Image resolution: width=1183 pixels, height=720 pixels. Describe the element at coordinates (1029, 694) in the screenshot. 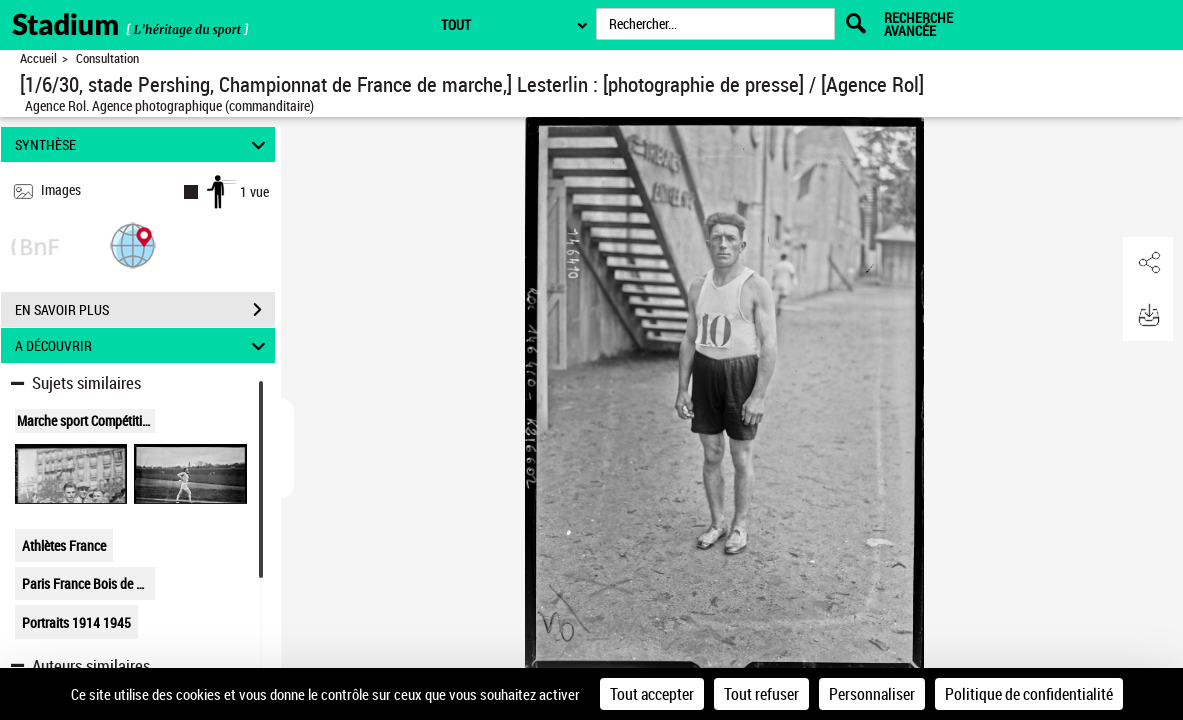

I see `Politique de confidentialité [link]` at that location.